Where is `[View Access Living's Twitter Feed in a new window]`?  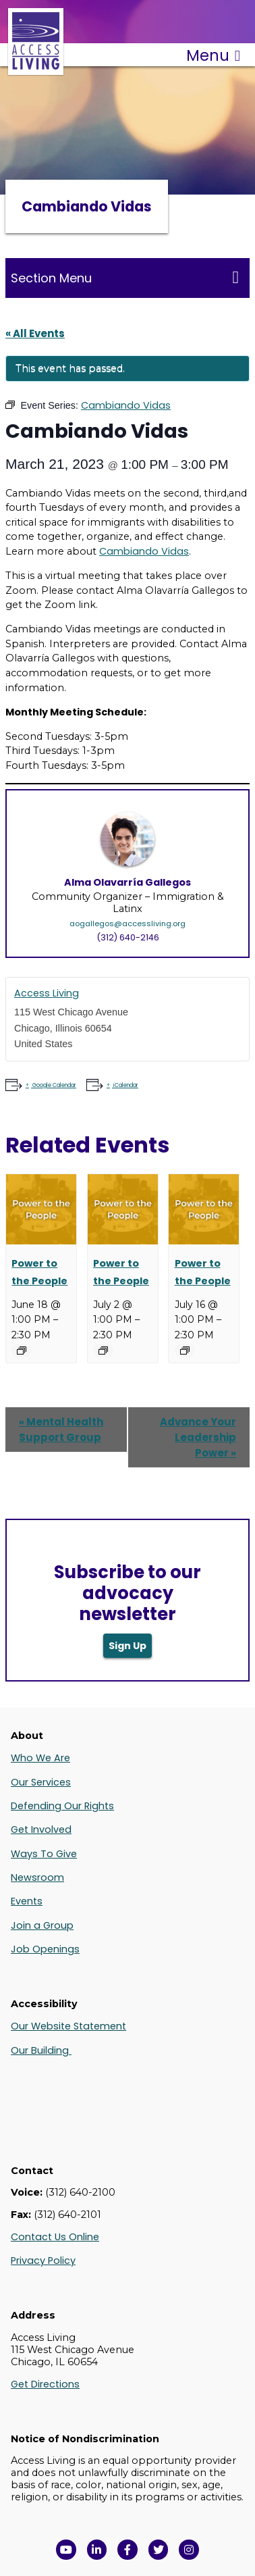 [View Access Living's Twitter Feed in a new window] is located at coordinates (158, 2550).